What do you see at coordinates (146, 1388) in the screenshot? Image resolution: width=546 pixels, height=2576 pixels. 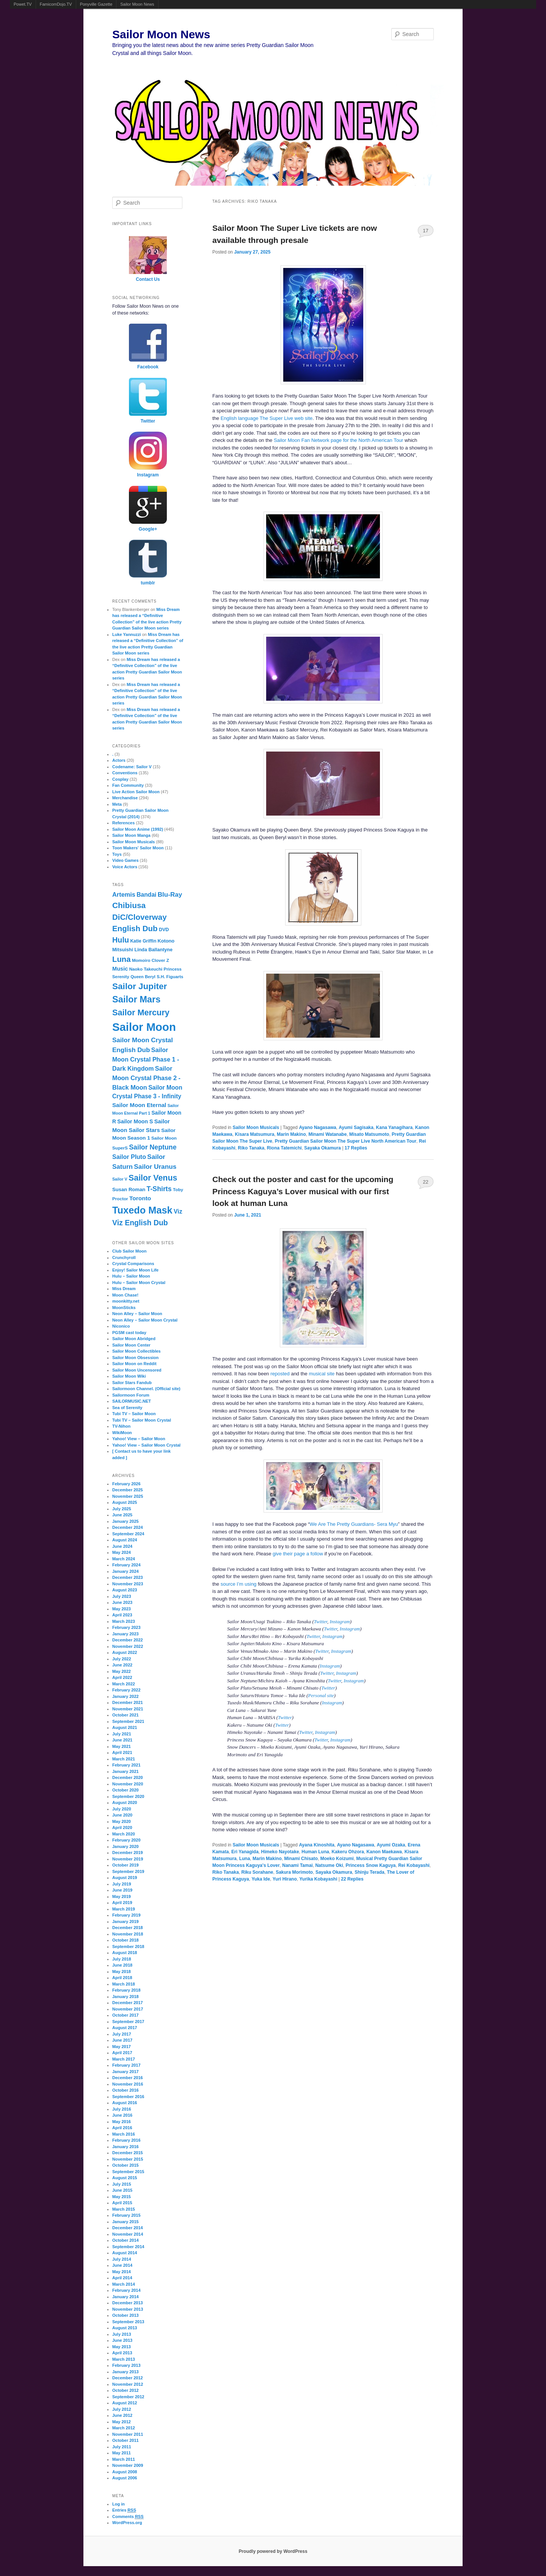 I see `Sailormoon Channel. (Official site)` at bounding box center [146, 1388].